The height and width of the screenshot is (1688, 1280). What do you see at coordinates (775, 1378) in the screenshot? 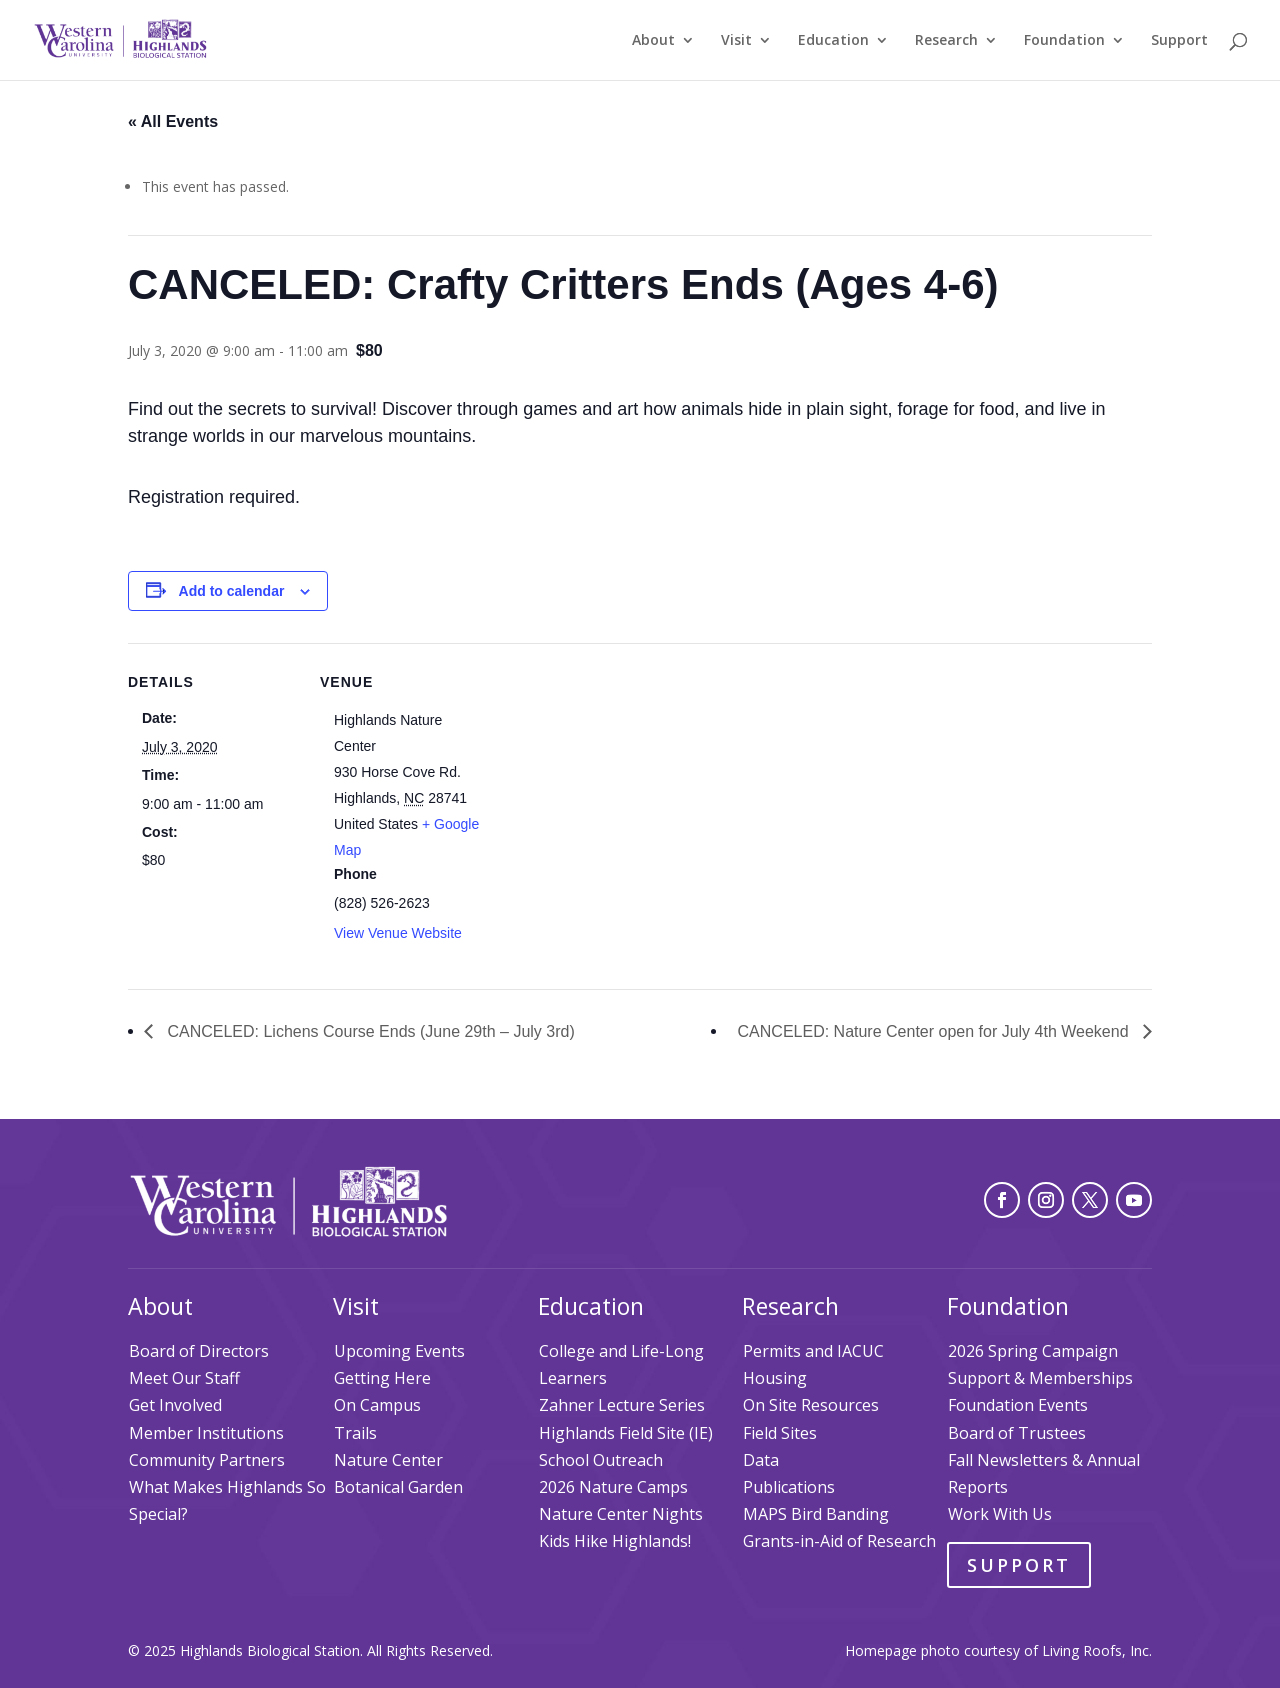
I see `Housing` at bounding box center [775, 1378].